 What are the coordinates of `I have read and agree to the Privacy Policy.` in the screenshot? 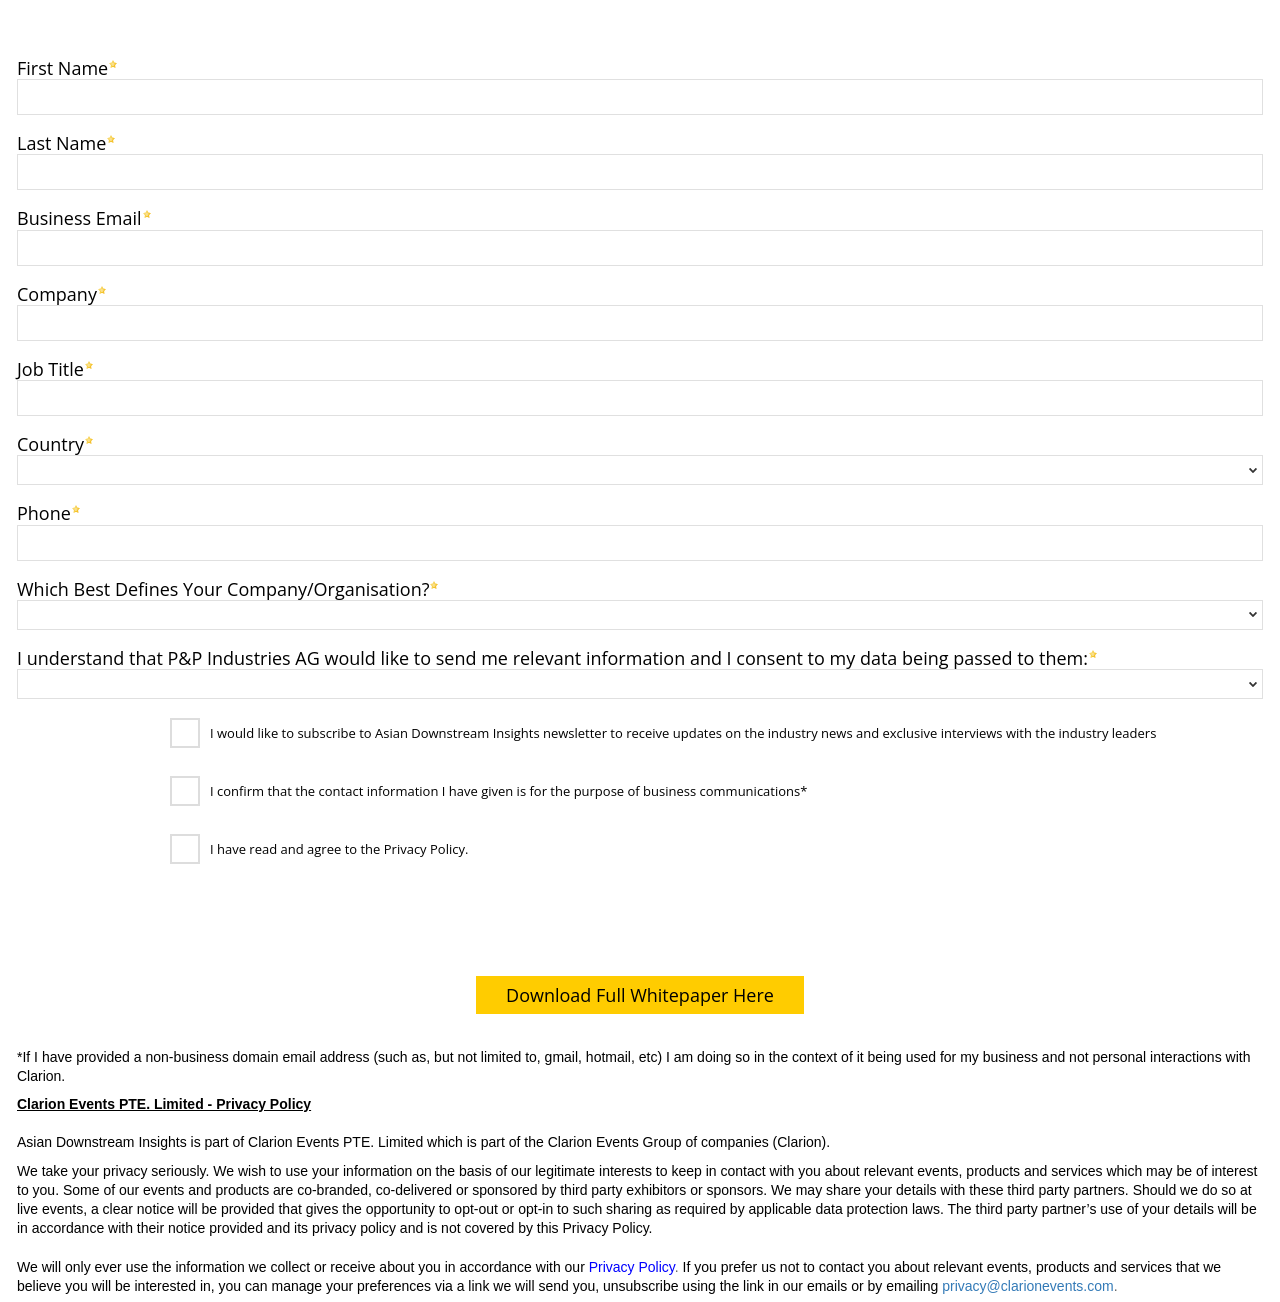 It's located at (339, 850).